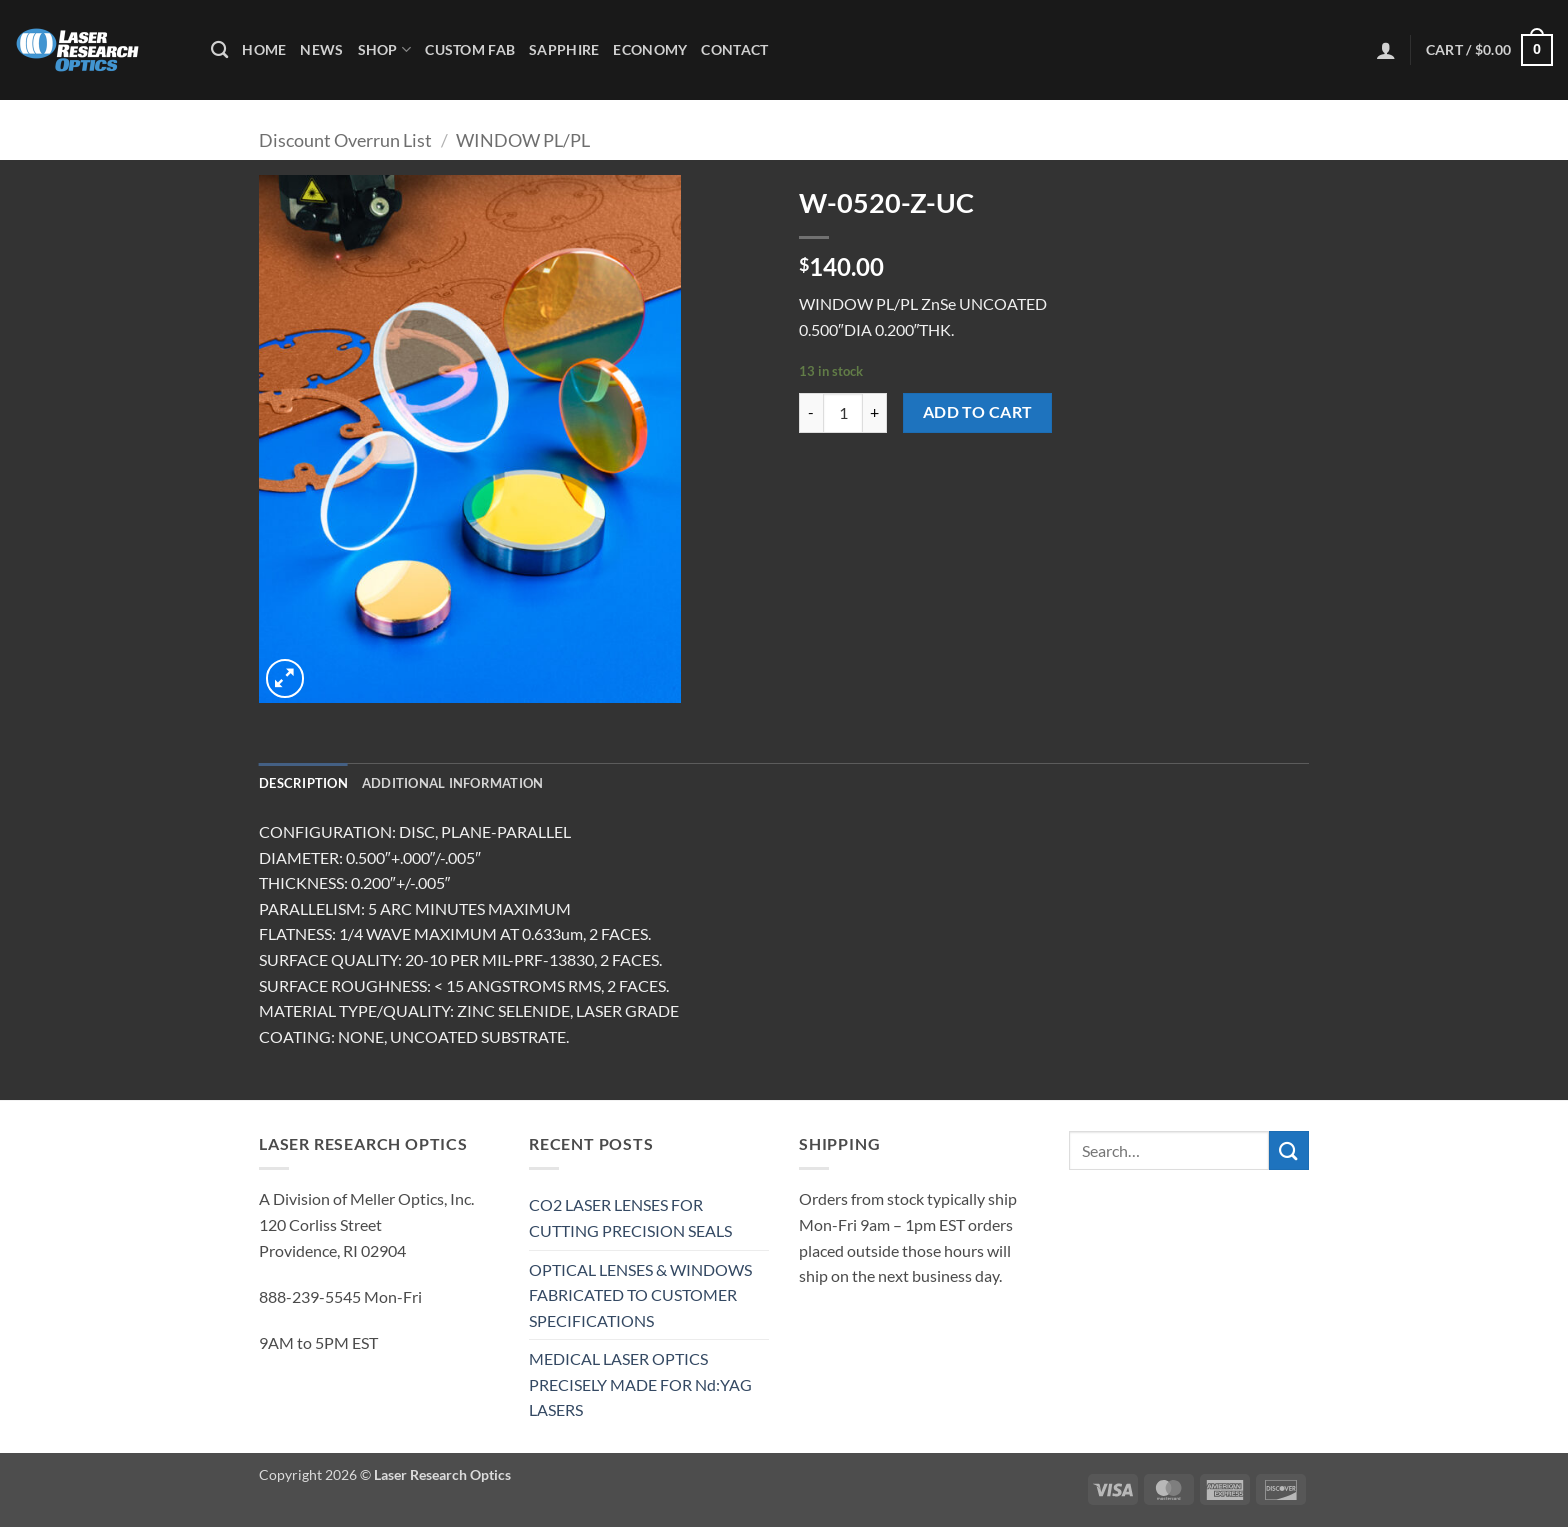  I want to click on CO2 LASER LENSES FOR CUTTING PRECISION SEALS, so click(630, 1217).